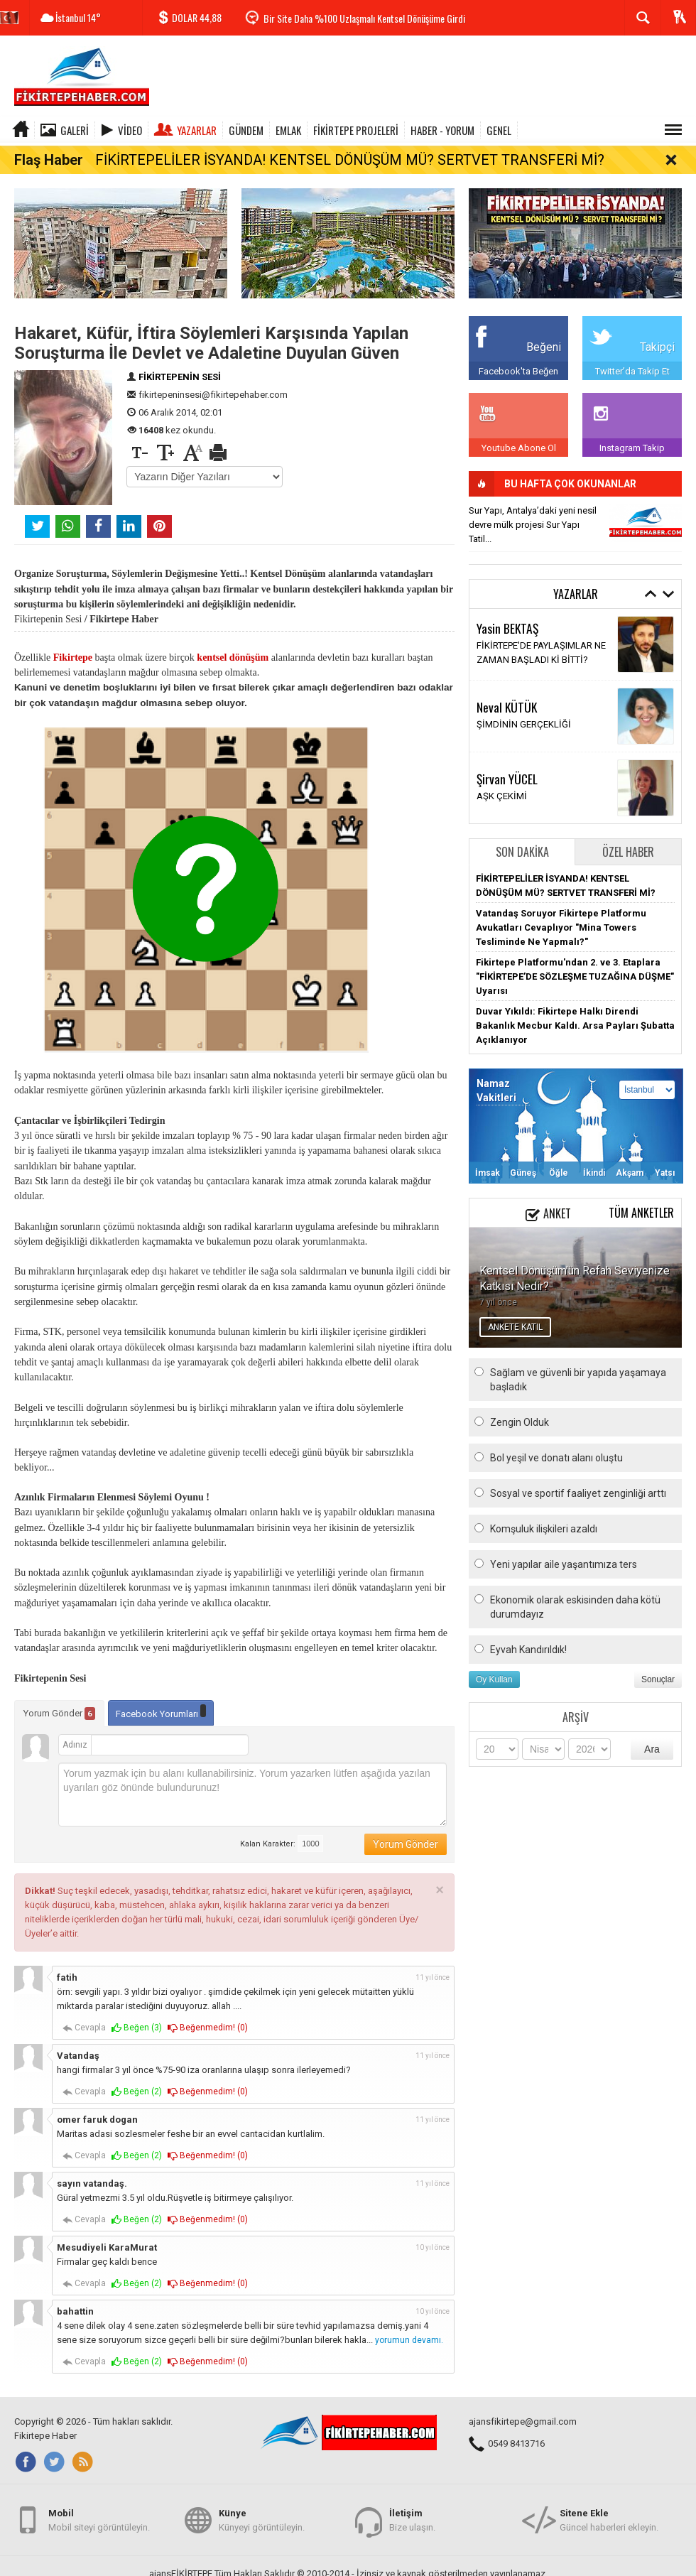  What do you see at coordinates (641, 1200) in the screenshot?
I see `Tüm Anketler` at bounding box center [641, 1200].